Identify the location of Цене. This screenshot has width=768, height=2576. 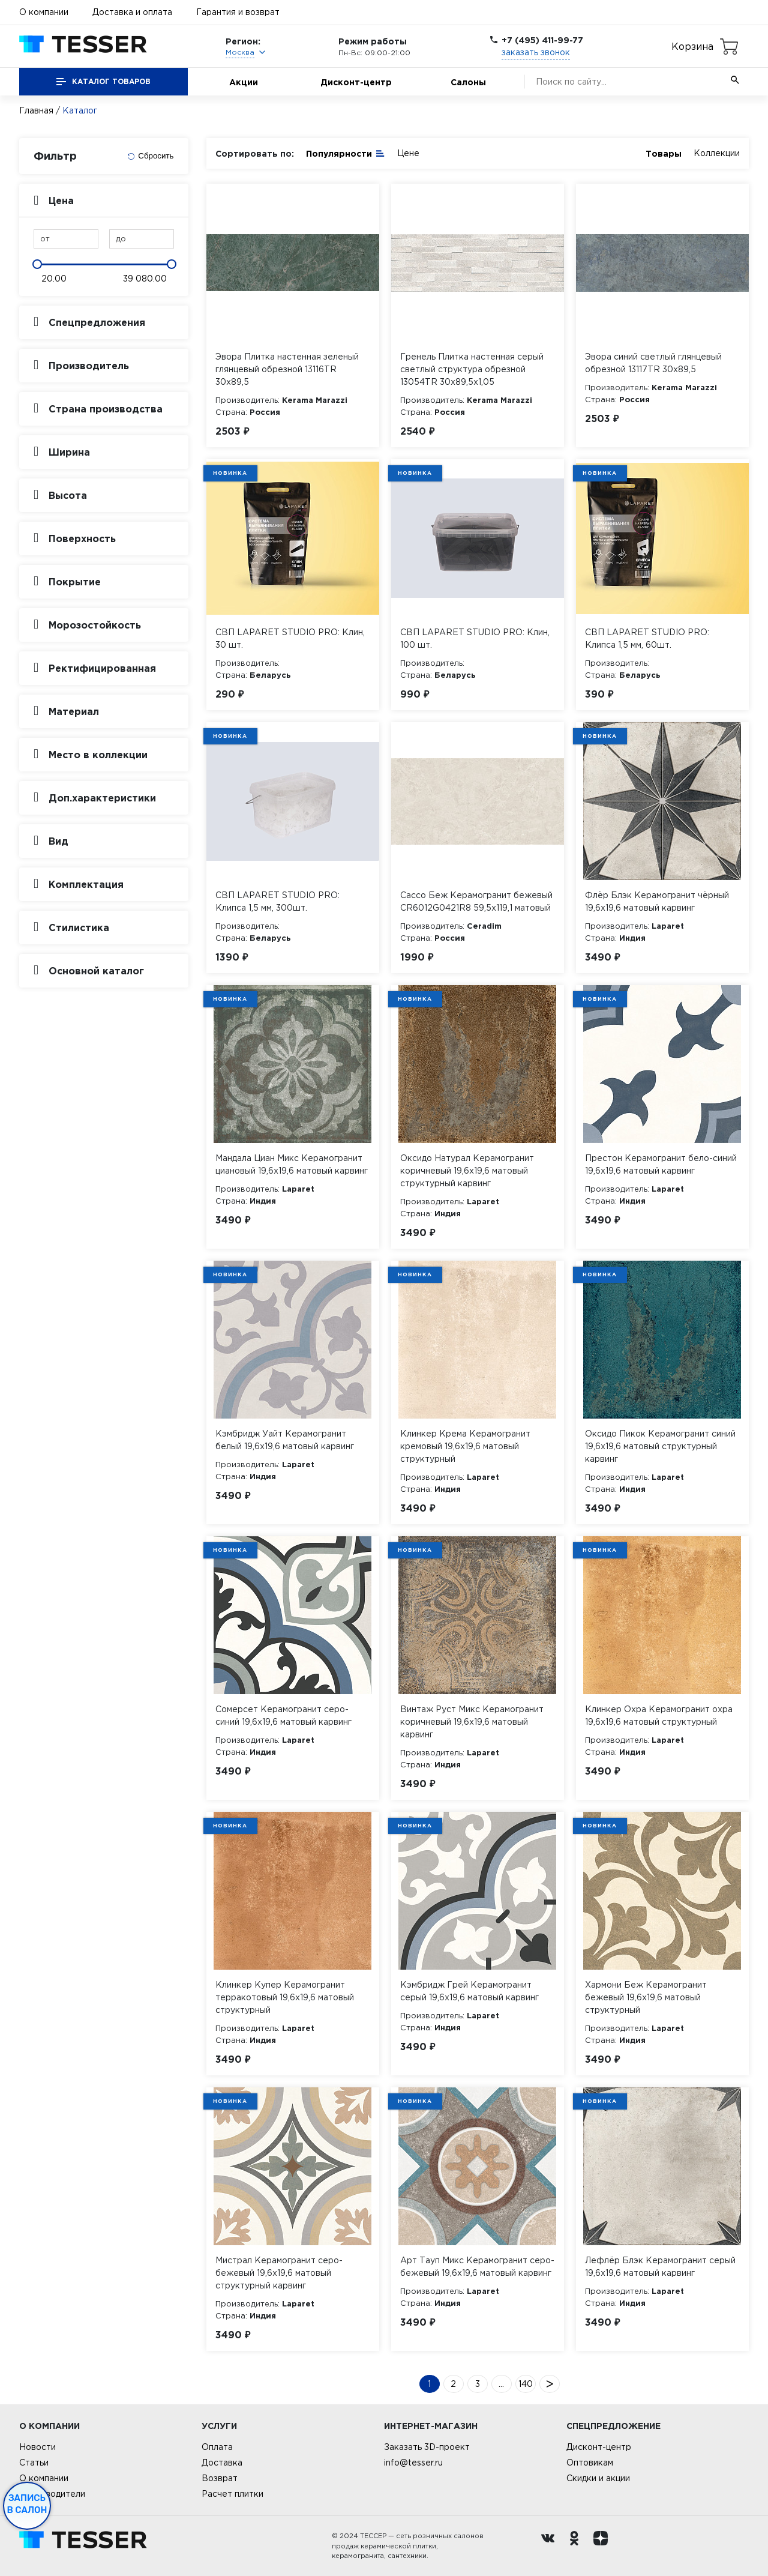
(408, 153).